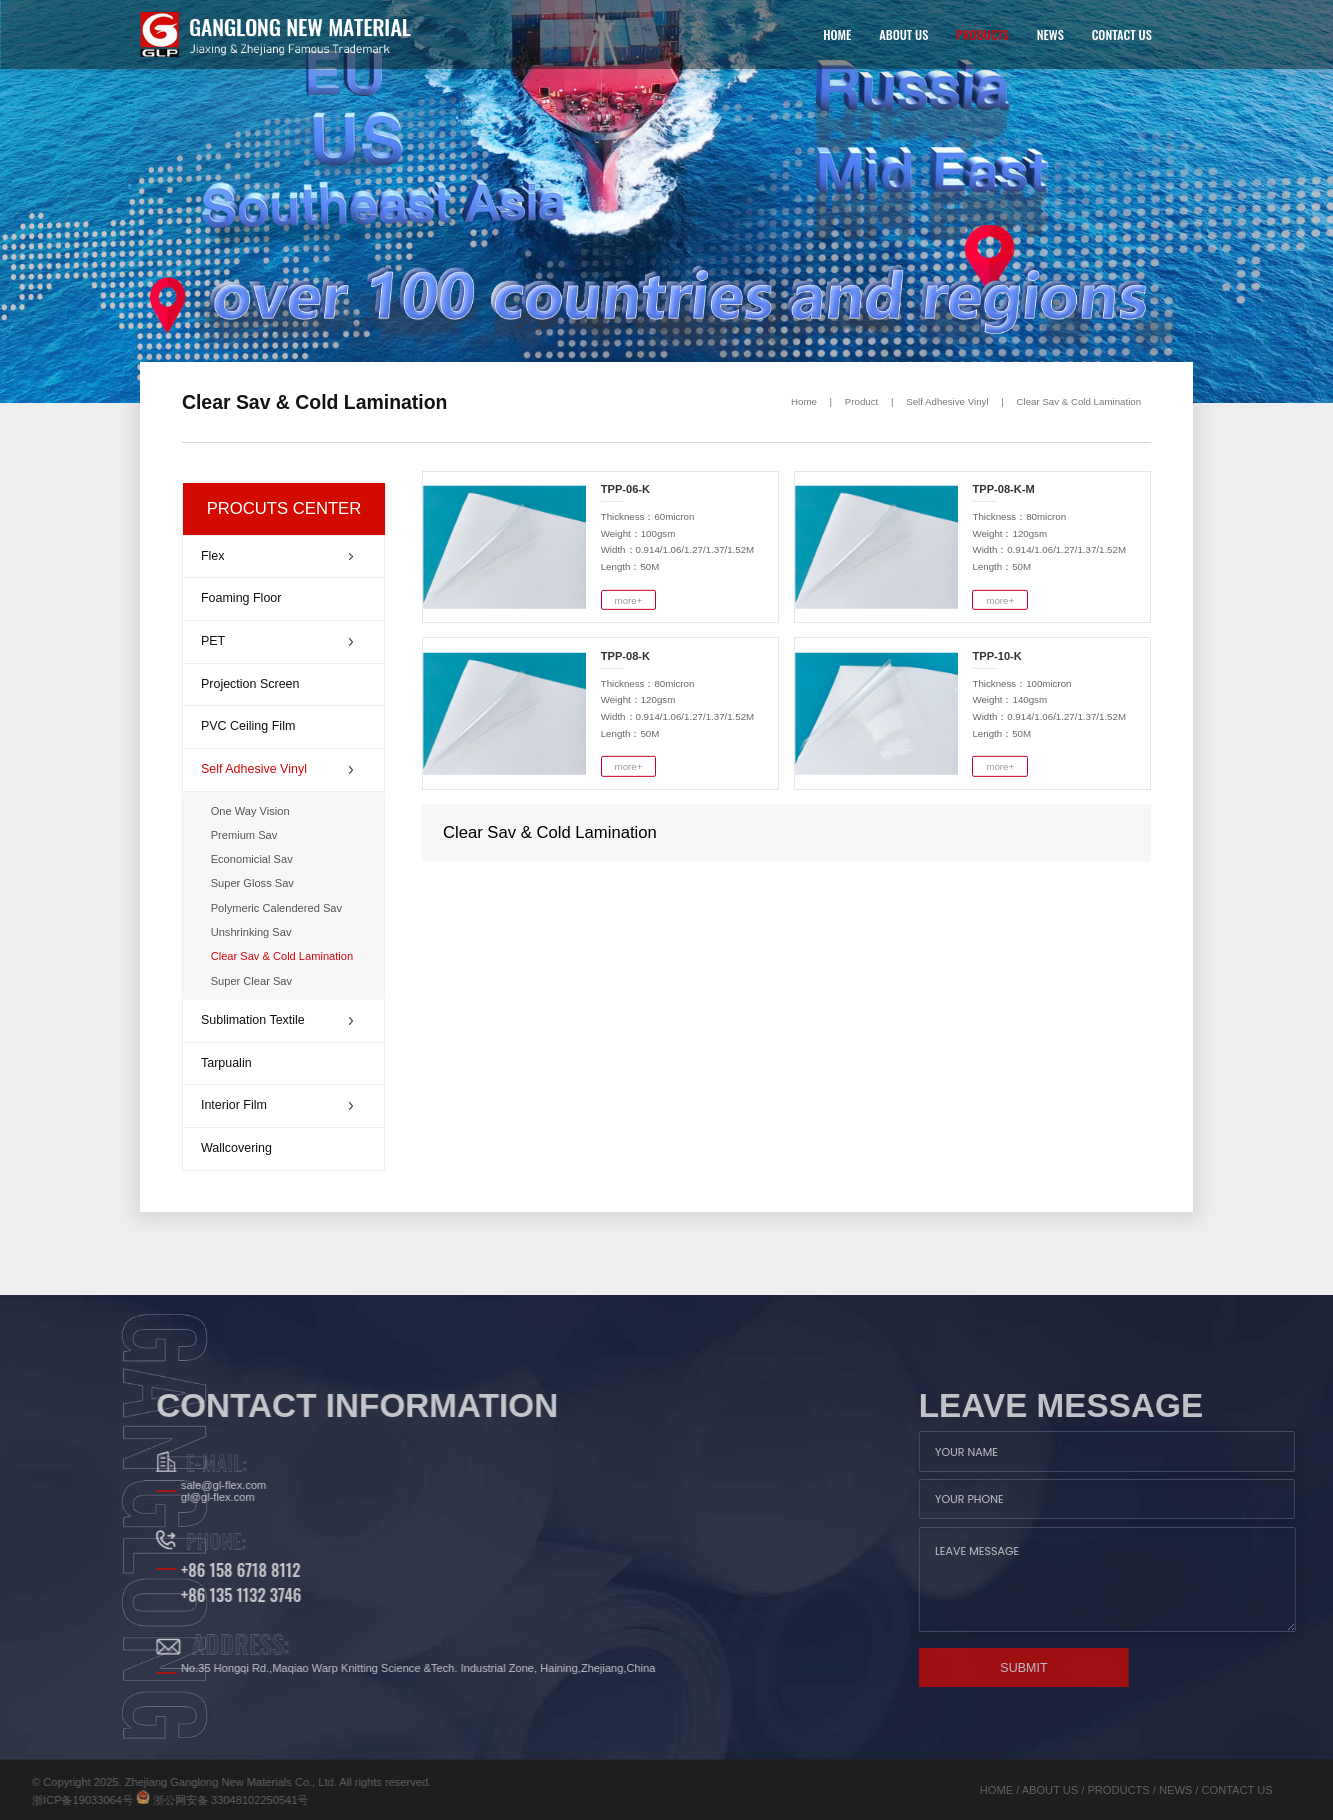 The height and width of the screenshot is (1820, 1333). I want to click on Product, so click(861, 401).